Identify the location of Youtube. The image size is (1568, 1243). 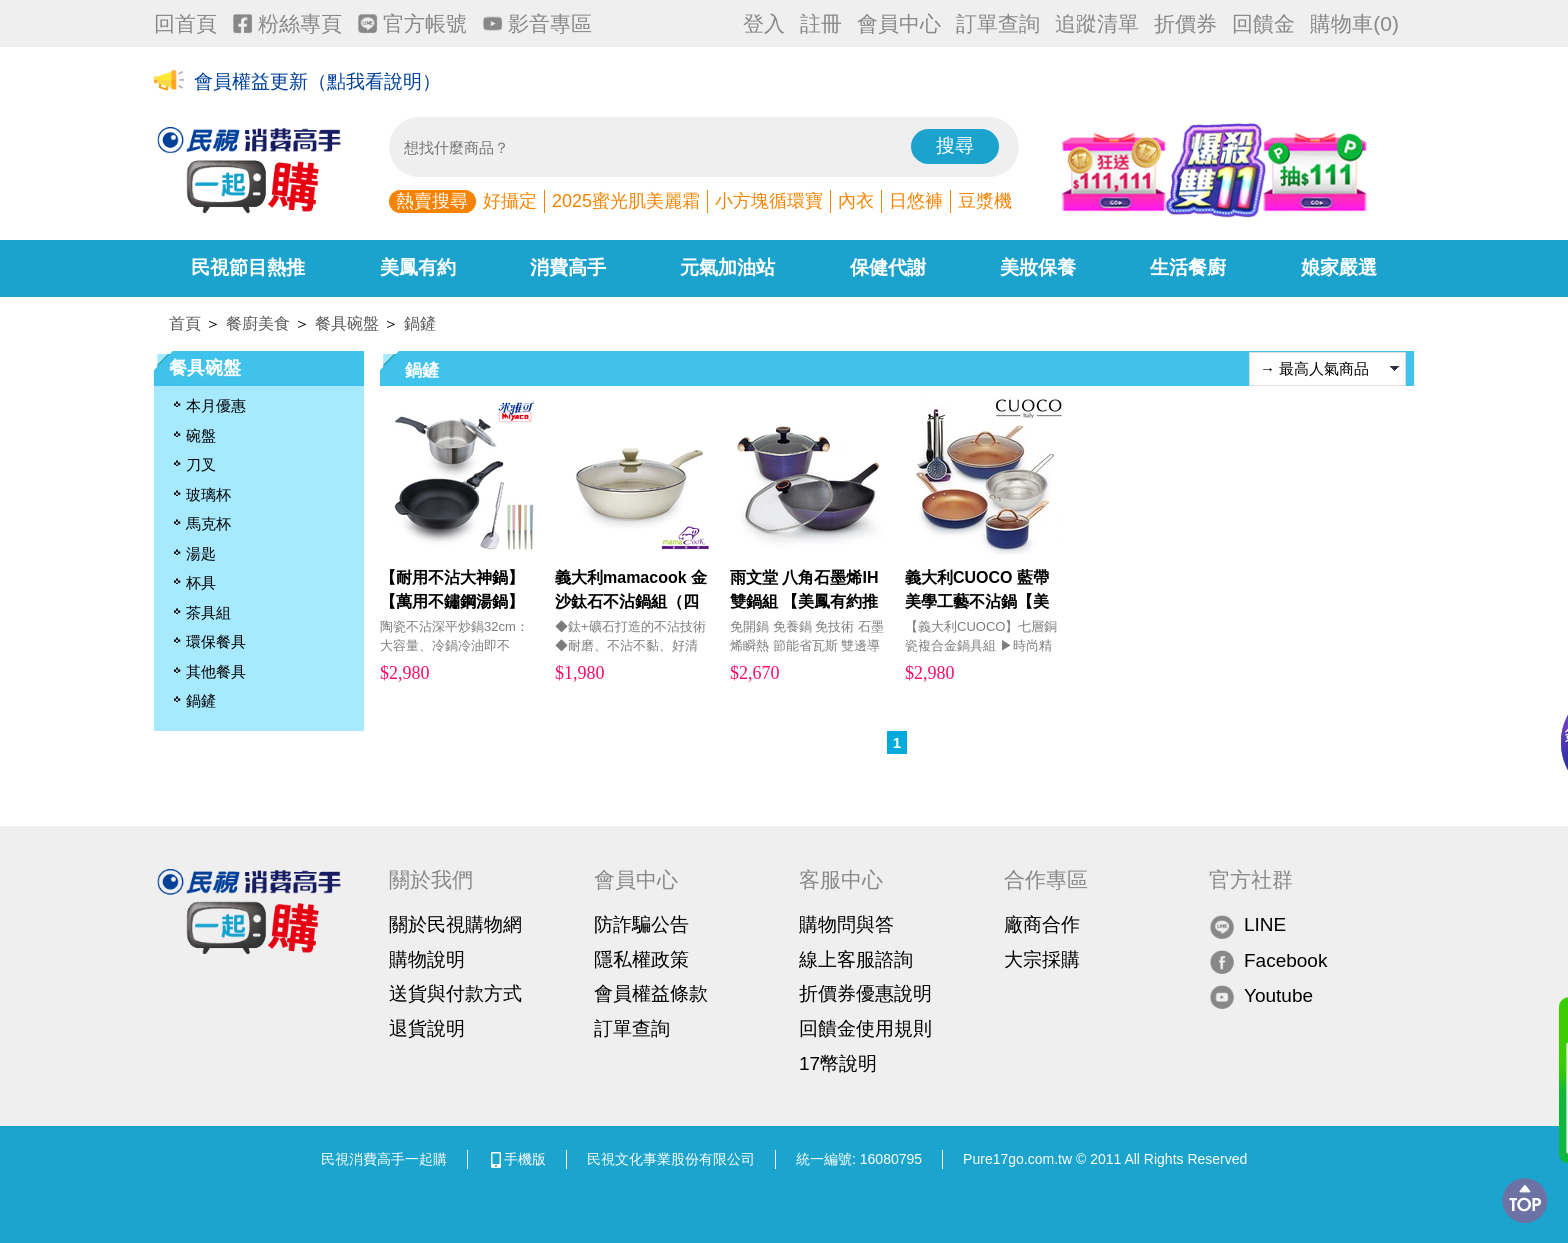
(1261, 996).